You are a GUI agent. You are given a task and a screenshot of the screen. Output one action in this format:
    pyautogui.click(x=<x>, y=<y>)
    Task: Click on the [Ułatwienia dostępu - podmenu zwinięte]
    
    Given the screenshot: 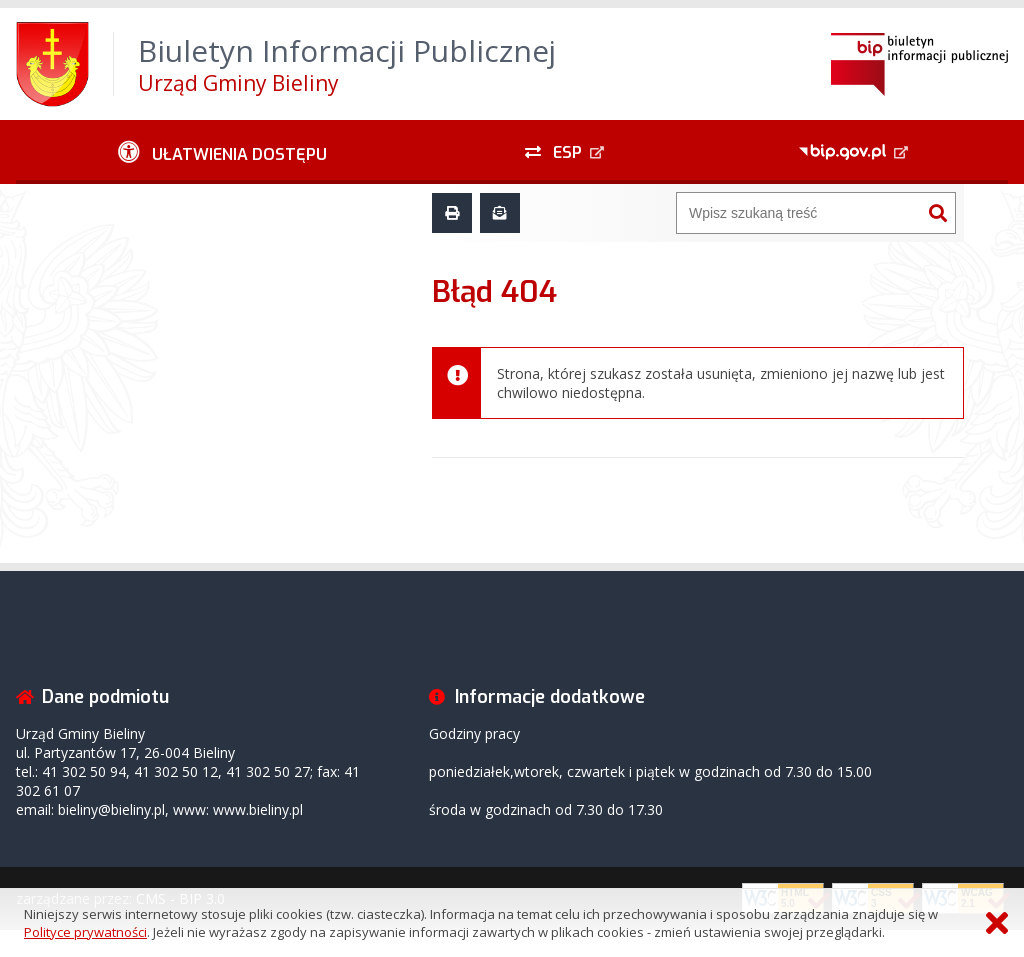 What is the action you would take?
    pyautogui.click(x=222, y=152)
    